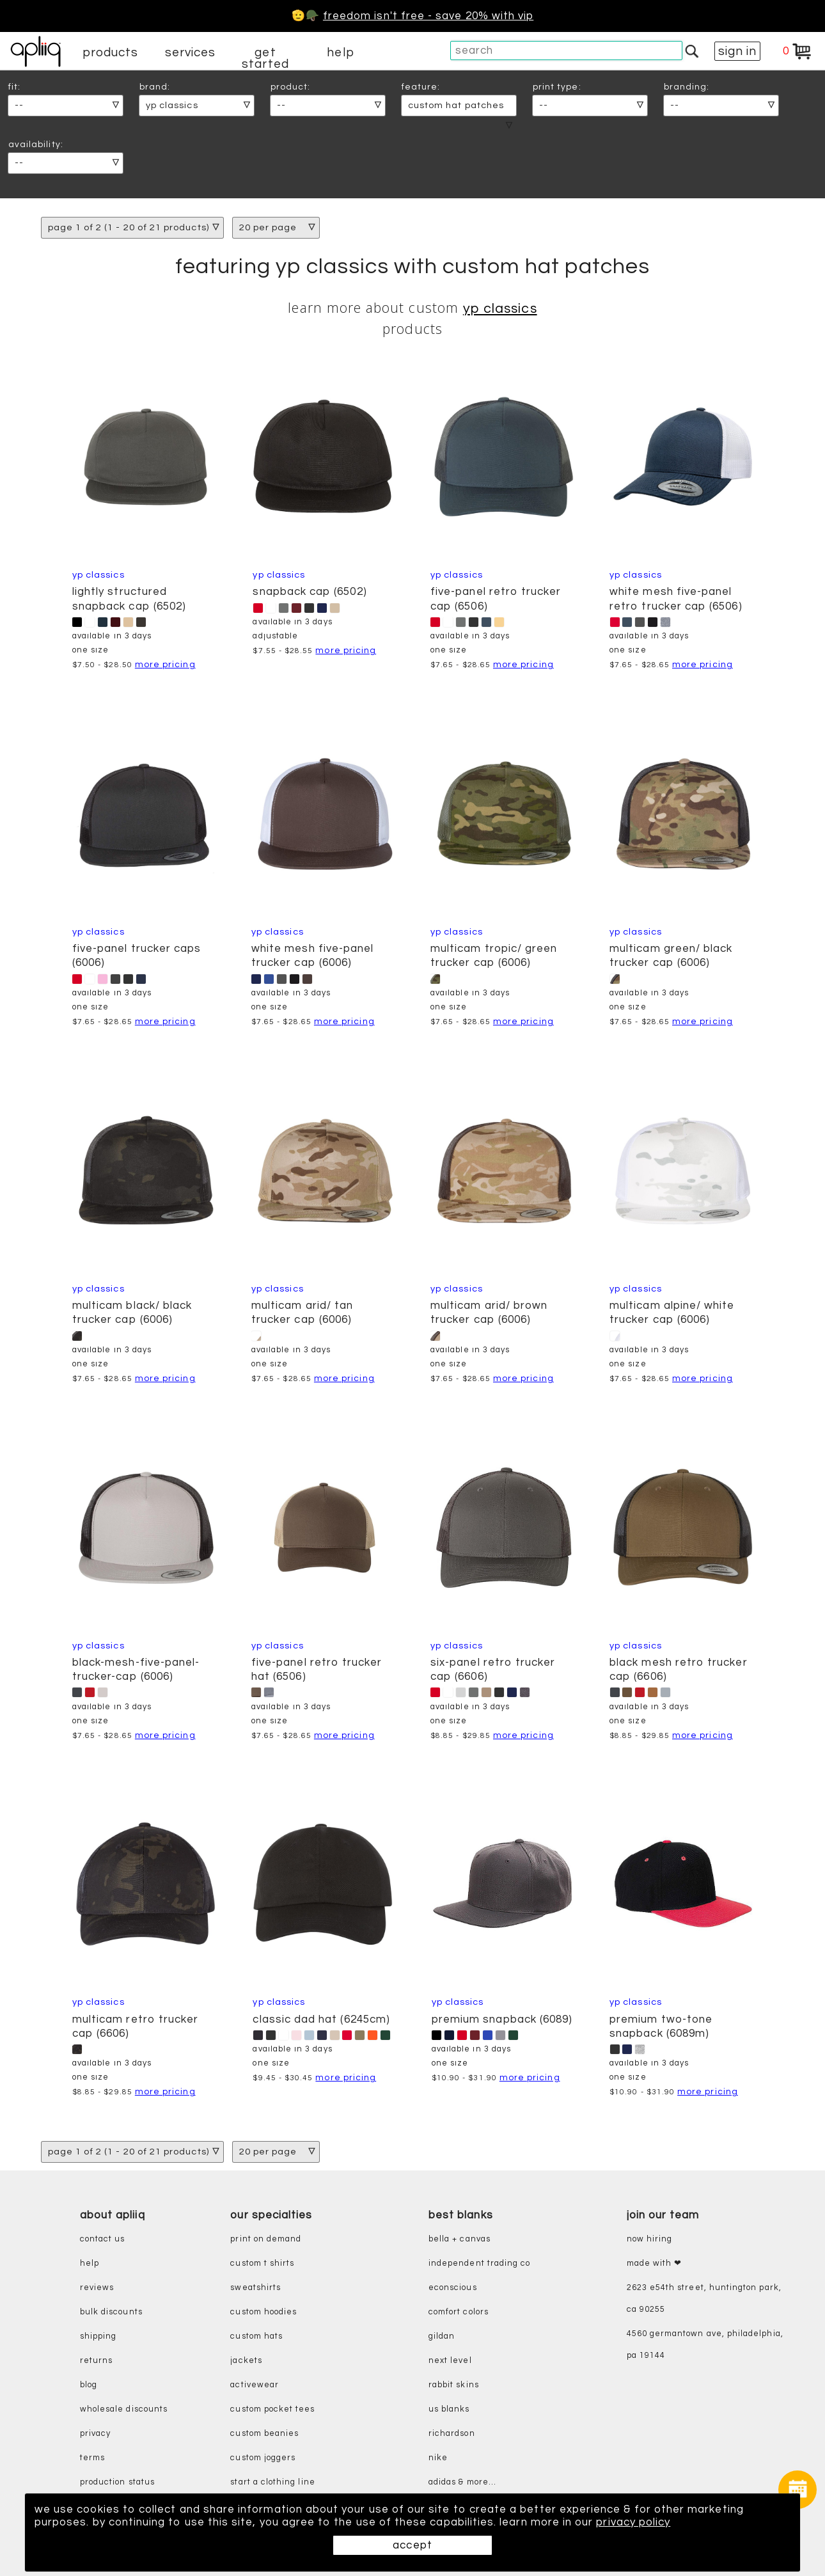  I want to click on shipping, so click(98, 2336).